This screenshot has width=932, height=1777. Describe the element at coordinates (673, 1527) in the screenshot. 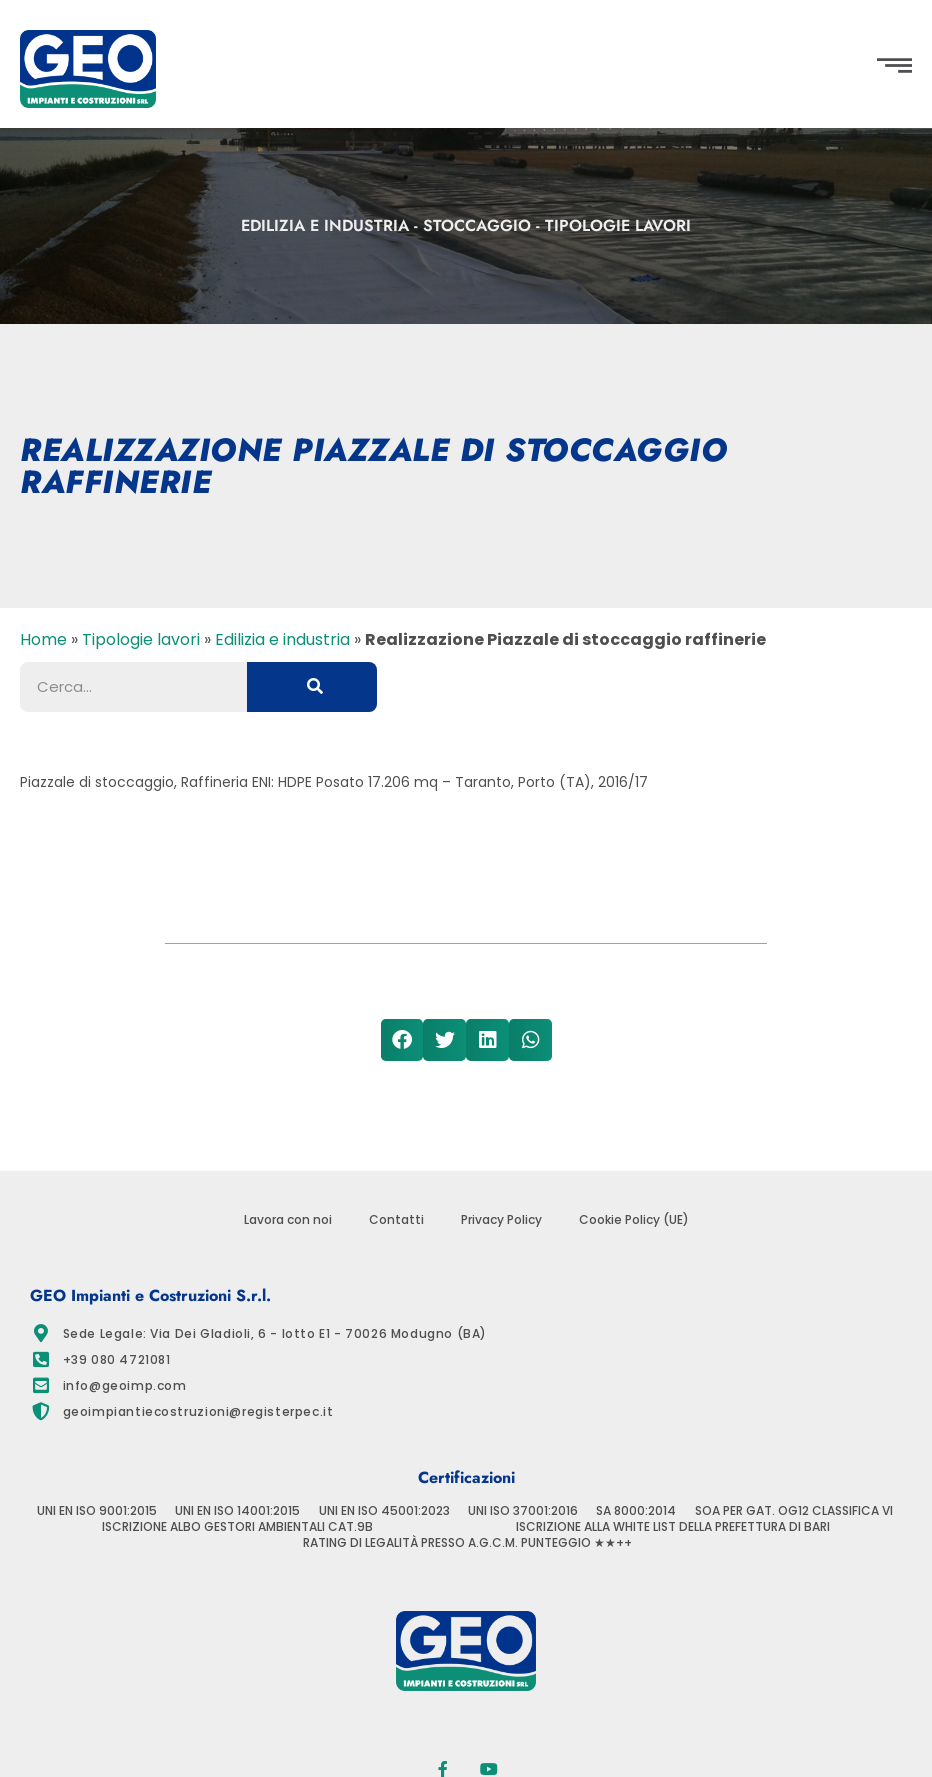

I see `ISCRIZIONE ALLA WHITE LIST DELLA PREFETTURA DI BARI` at that location.